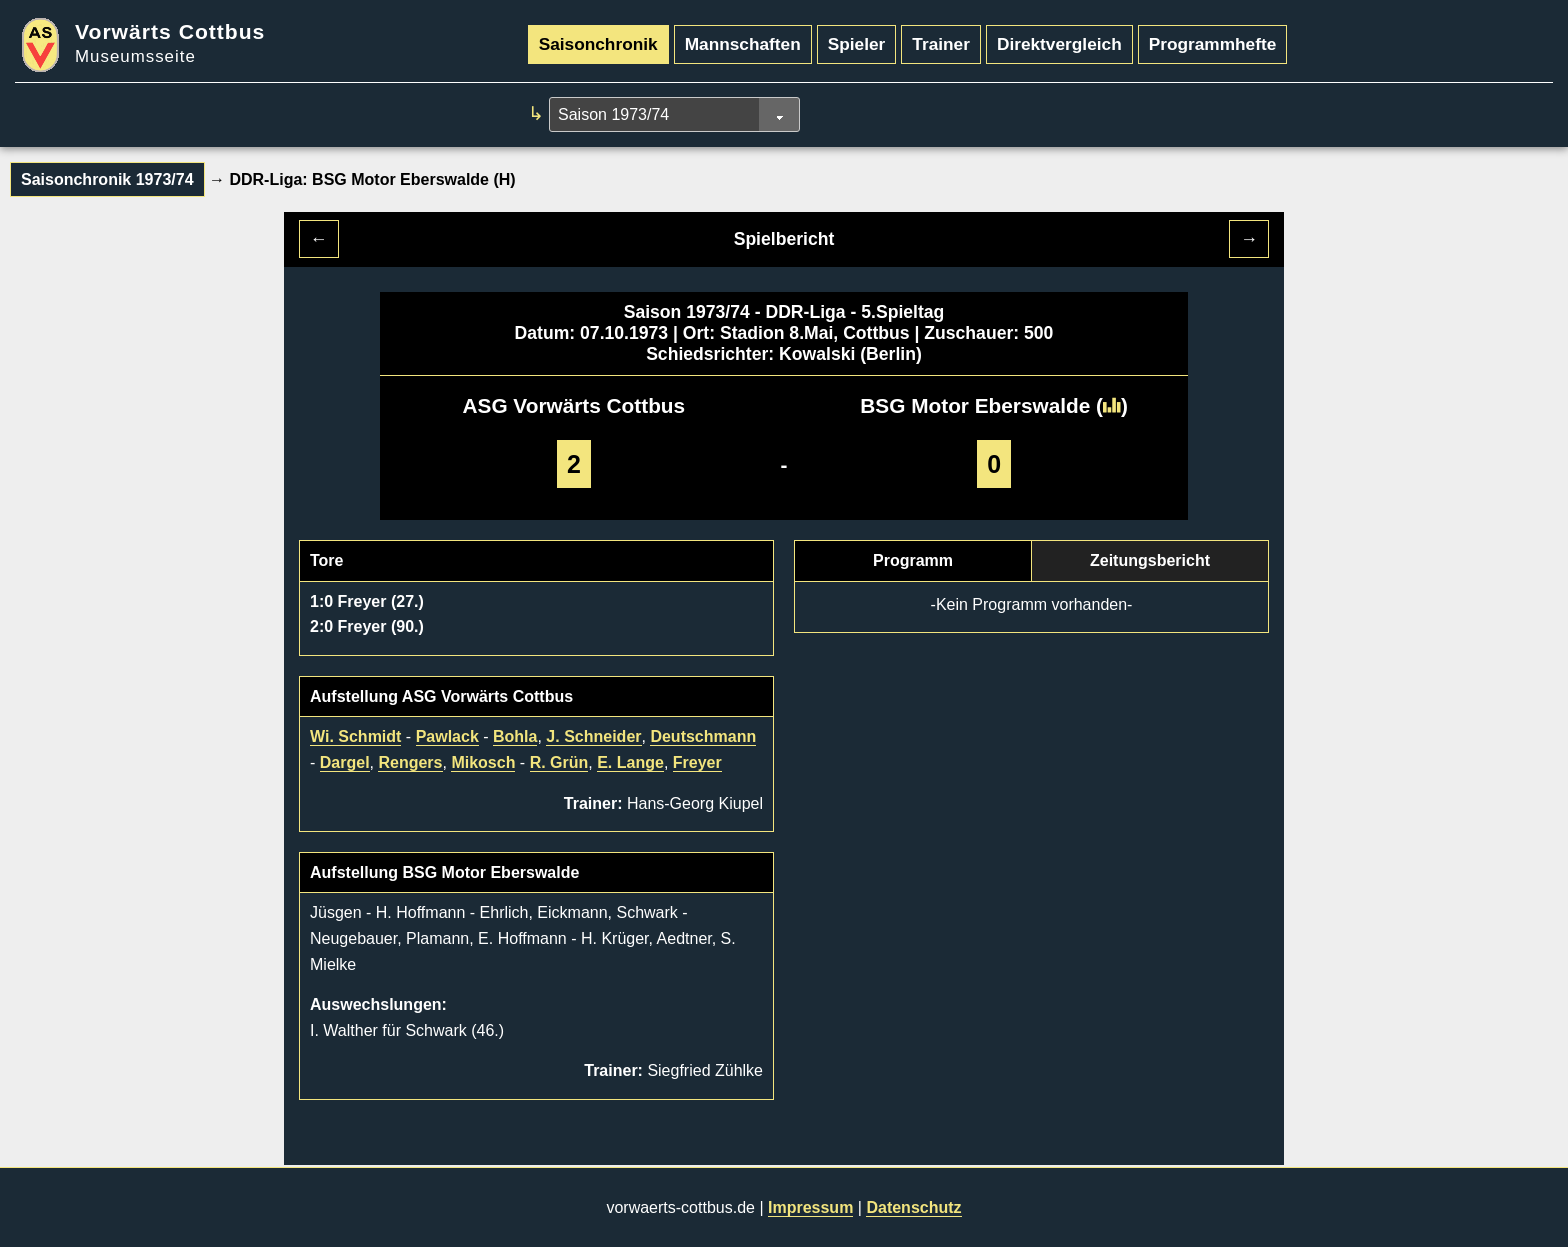 The image size is (1568, 1247). What do you see at coordinates (743, 44) in the screenshot?
I see `Mannschaften` at bounding box center [743, 44].